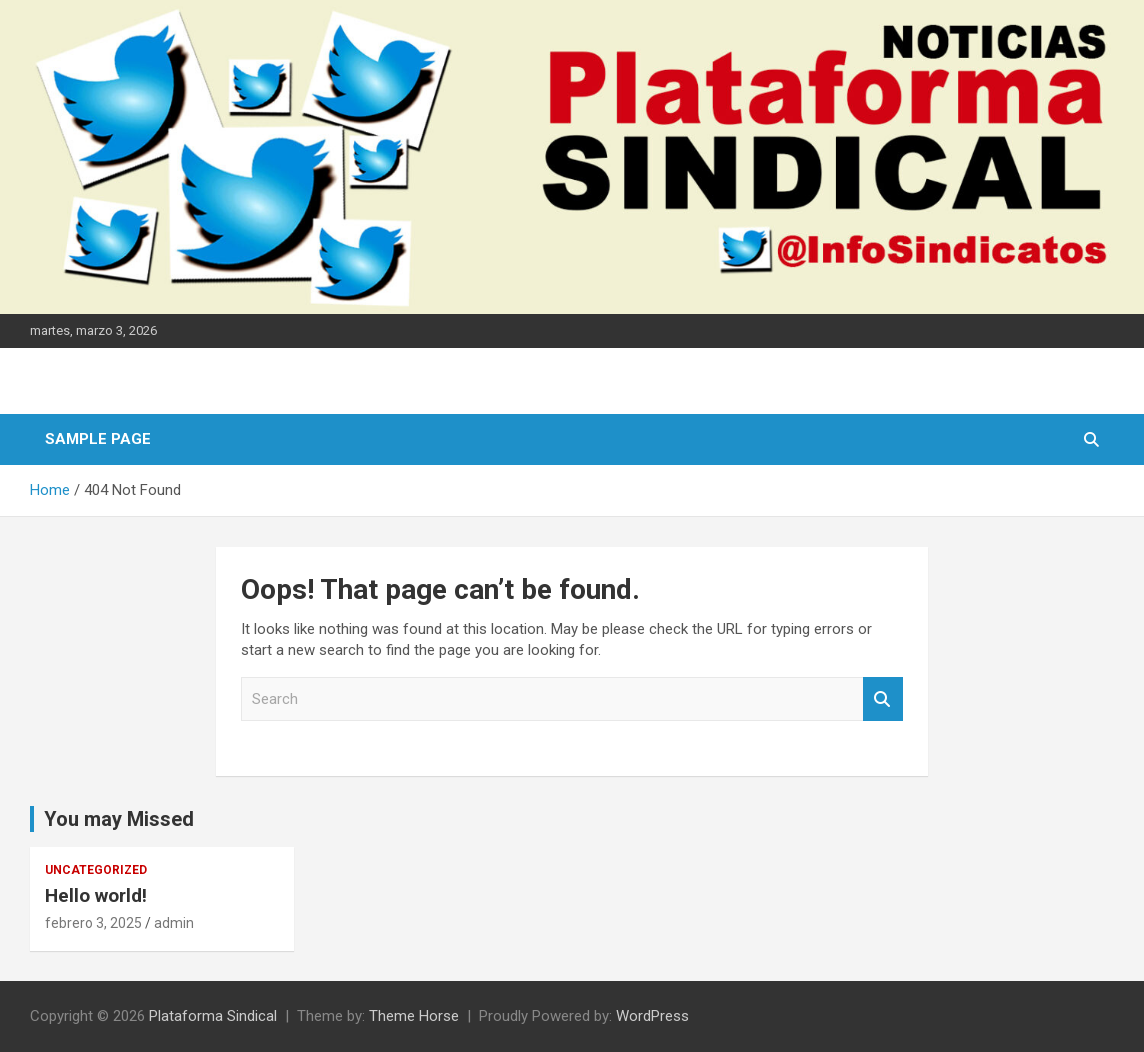 The width and height of the screenshot is (1144, 1052). I want to click on Theme Horse, so click(414, 1016).